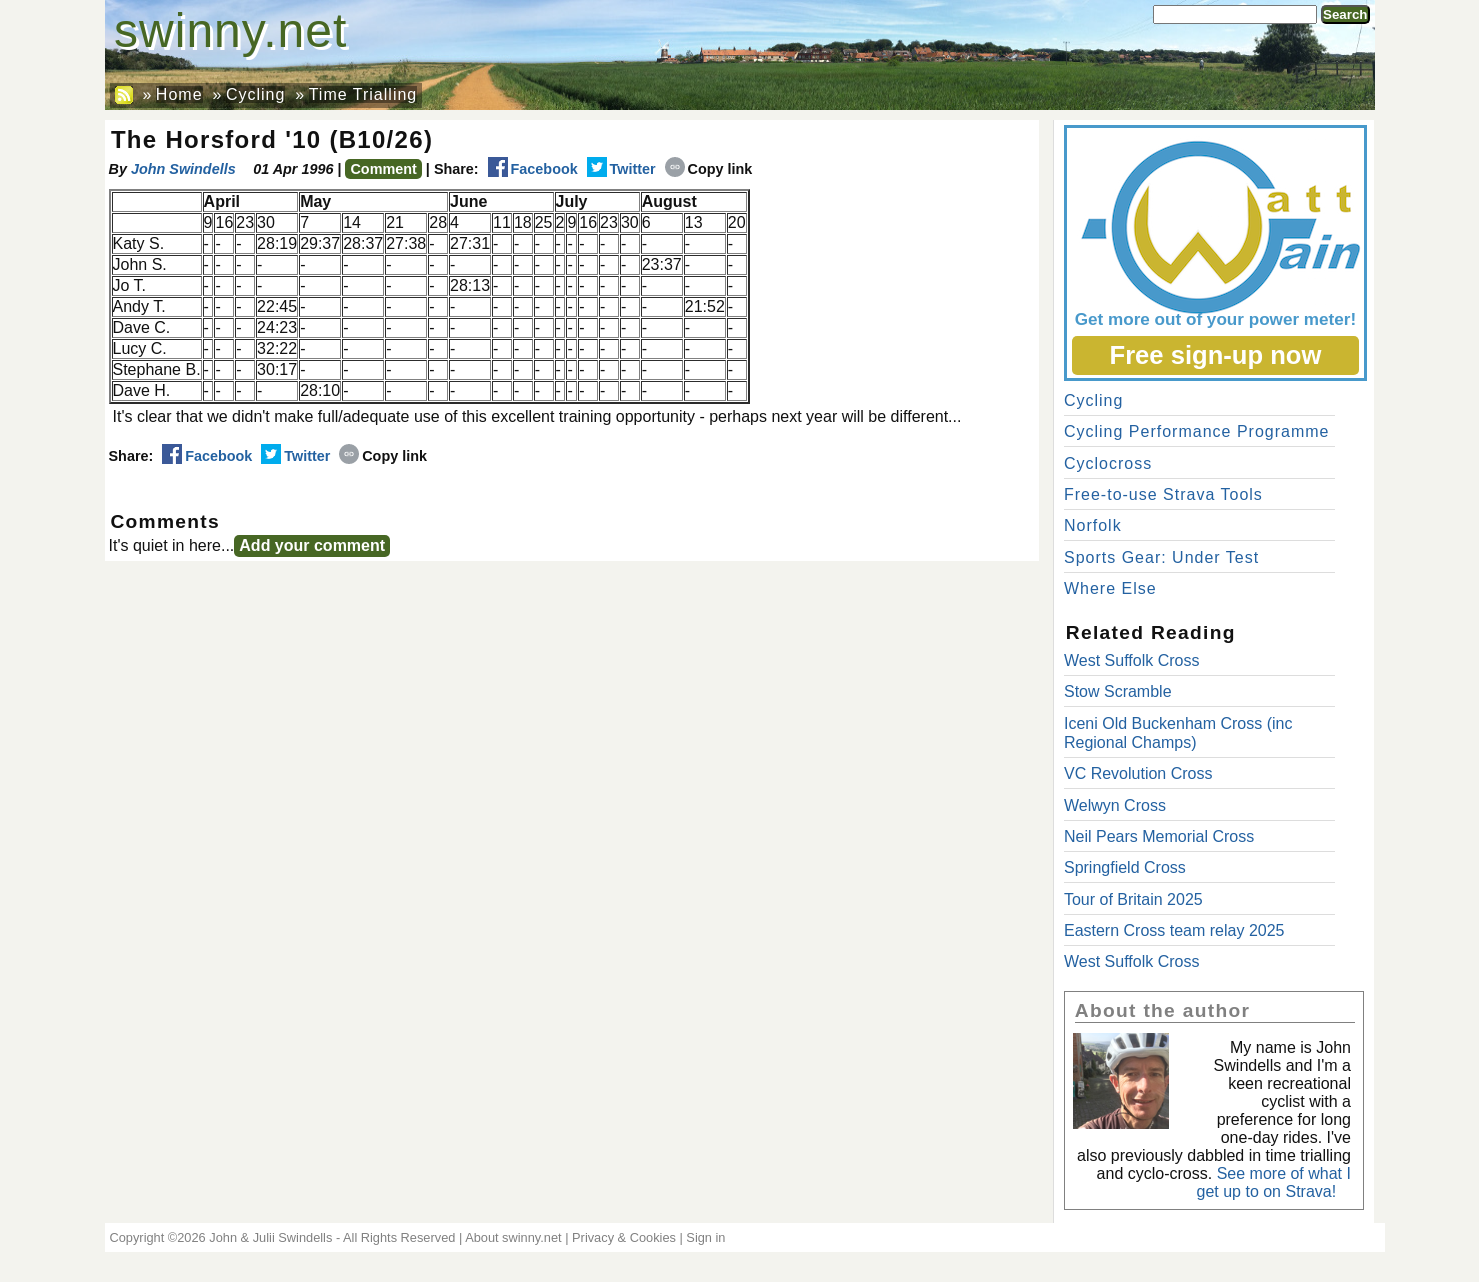  I want to click on Eastern Cross team relay 2025, so click(1174, 930).